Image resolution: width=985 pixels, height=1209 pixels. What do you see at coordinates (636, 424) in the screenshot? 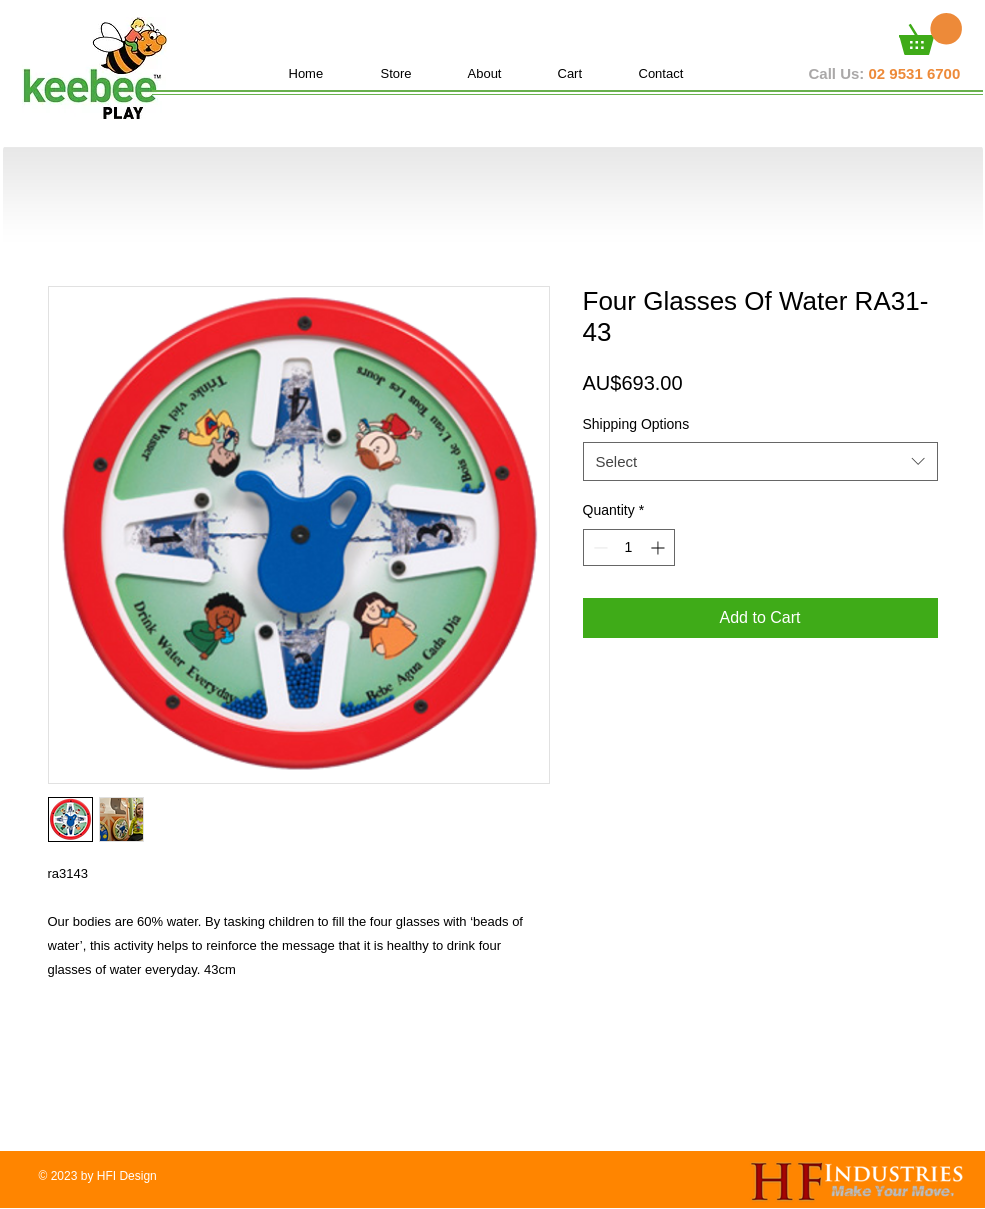
I see `Shipping Options` at bounding box center [636, 424].